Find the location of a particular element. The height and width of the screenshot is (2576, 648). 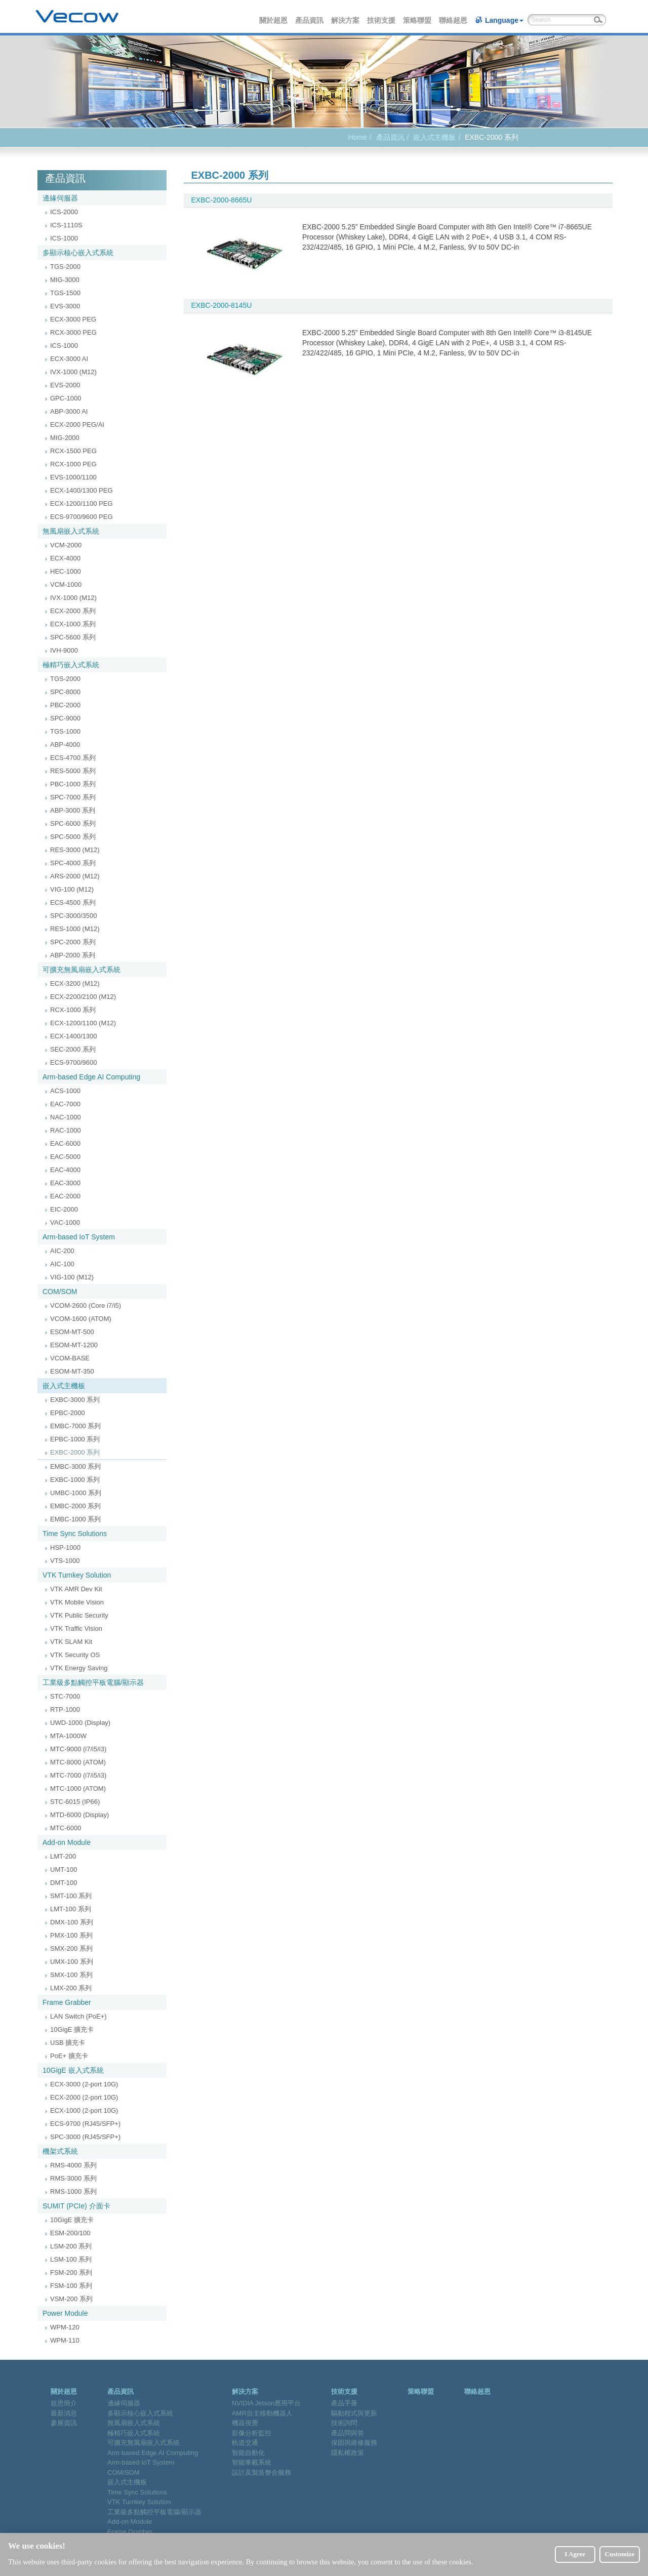

AIC-200 is located at coordinates (62, 1251).